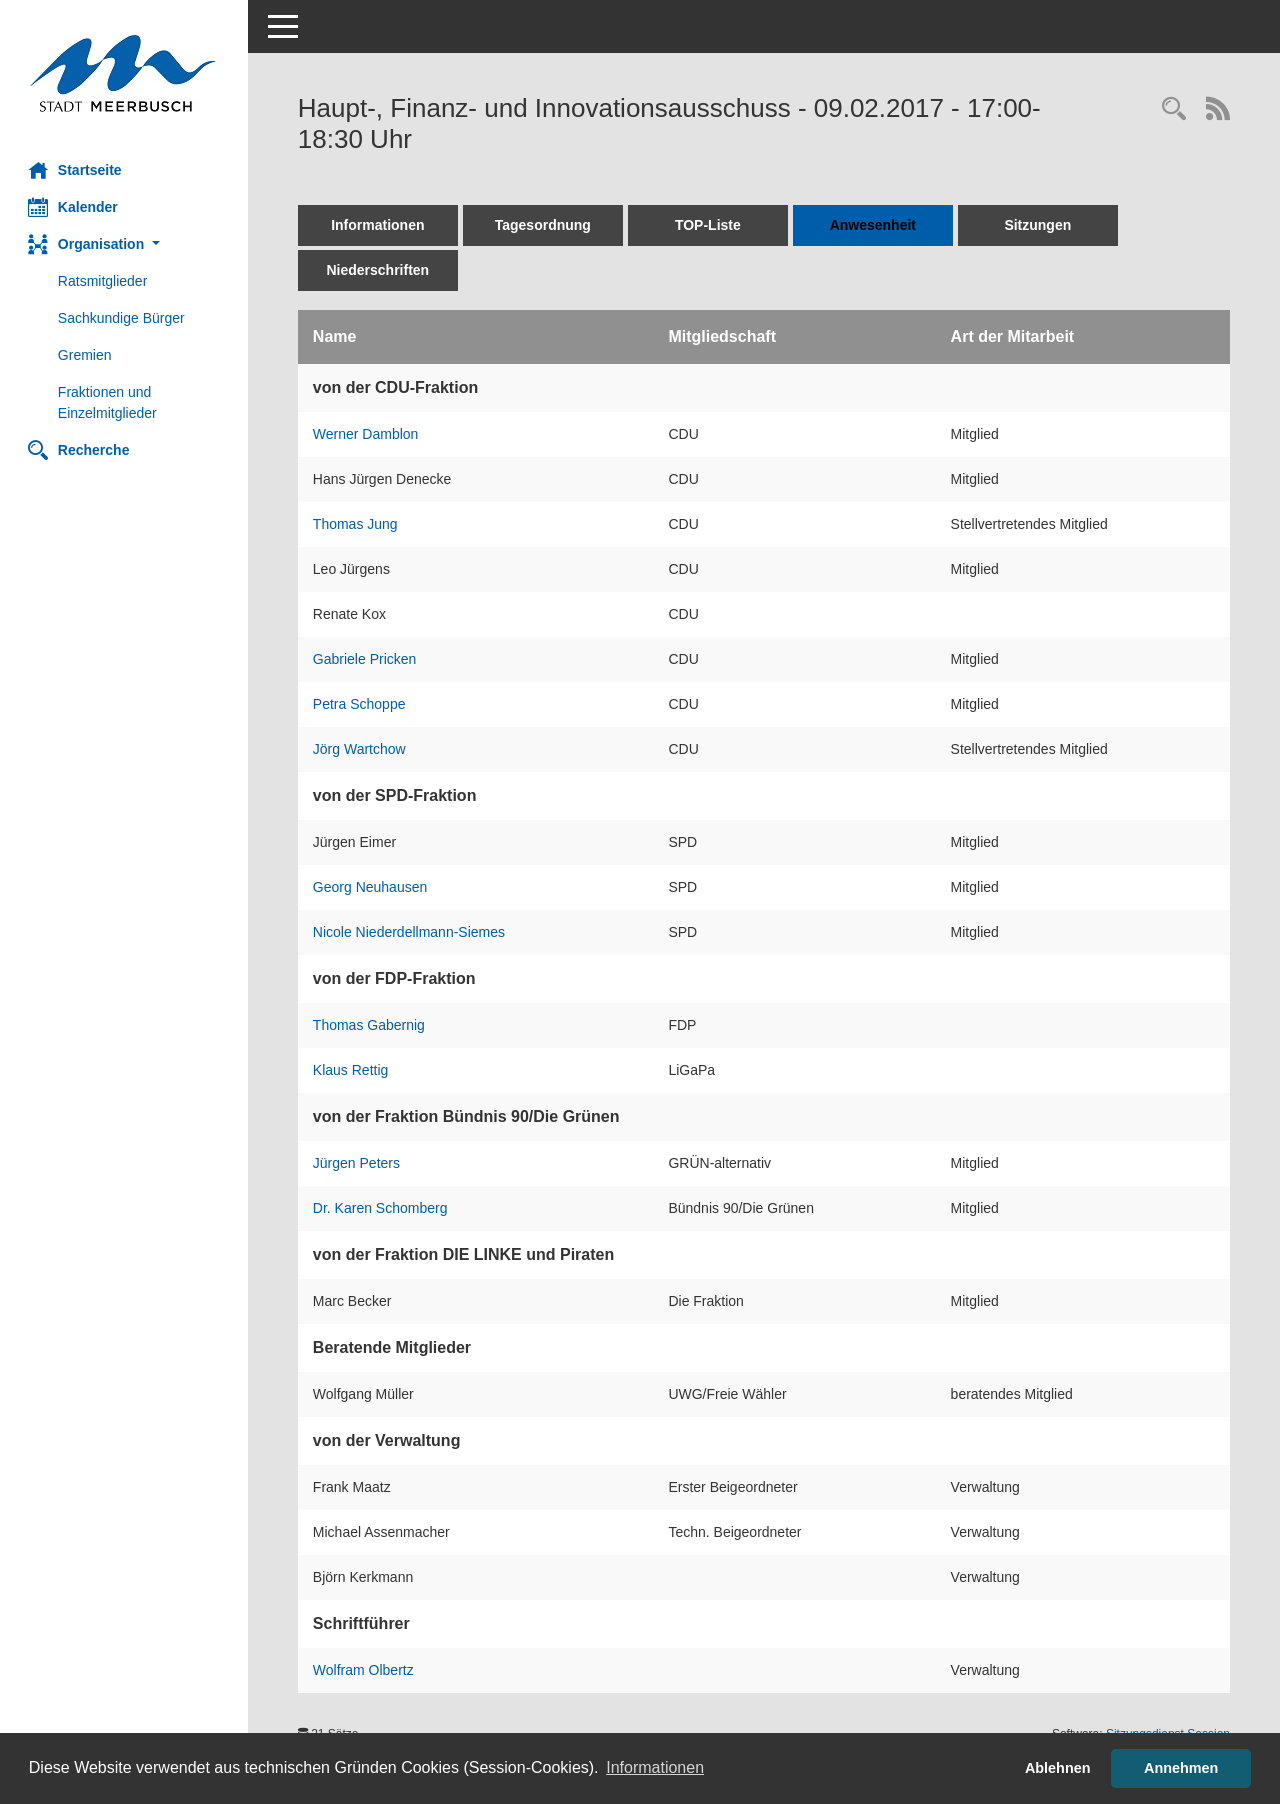 This screenshot has width=1280, height=1804. Describe the element at coordinates (367, 659) in the screenshot. I see `Gabriele Pricken [Details anzeigen: Gabriele Pricken]` at that location.